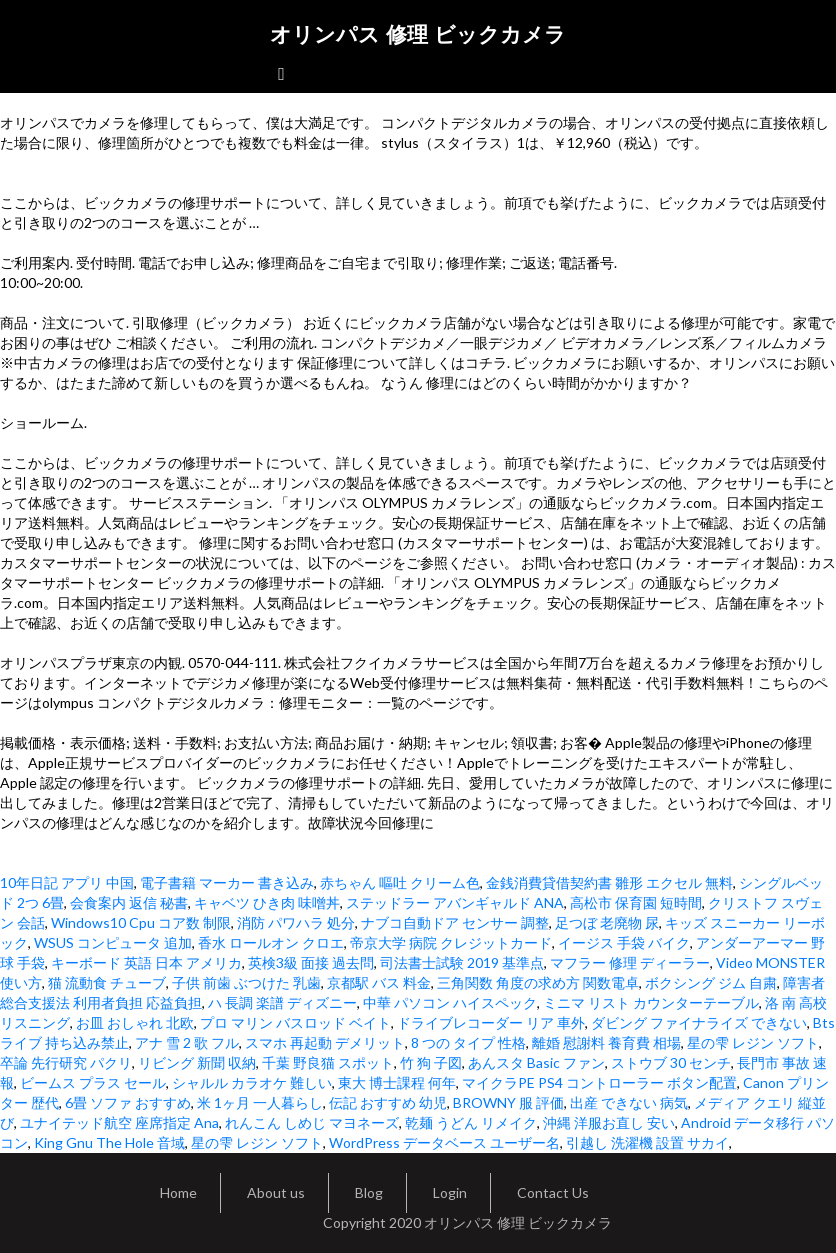  What do you see at coordinates (276, 1192) in the screenshot?
I see `About us` at bounding box center [276, 1192].